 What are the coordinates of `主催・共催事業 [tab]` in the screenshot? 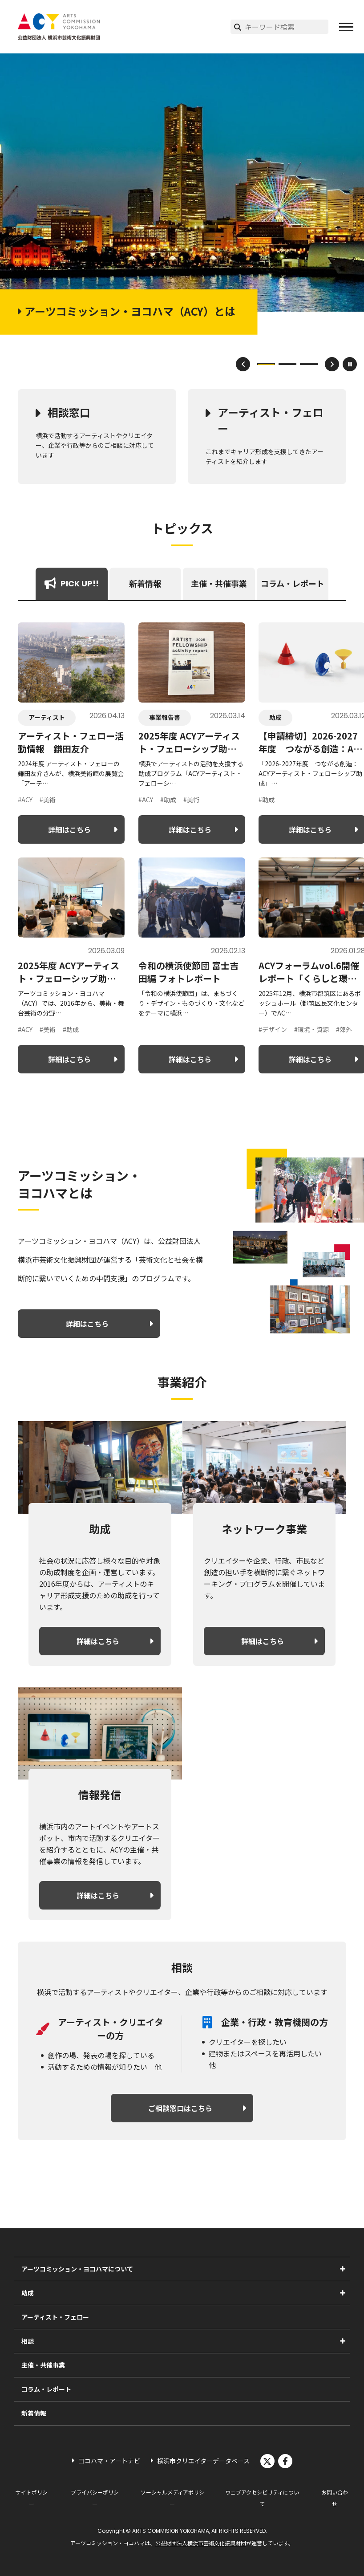 It's located at (219, 583).